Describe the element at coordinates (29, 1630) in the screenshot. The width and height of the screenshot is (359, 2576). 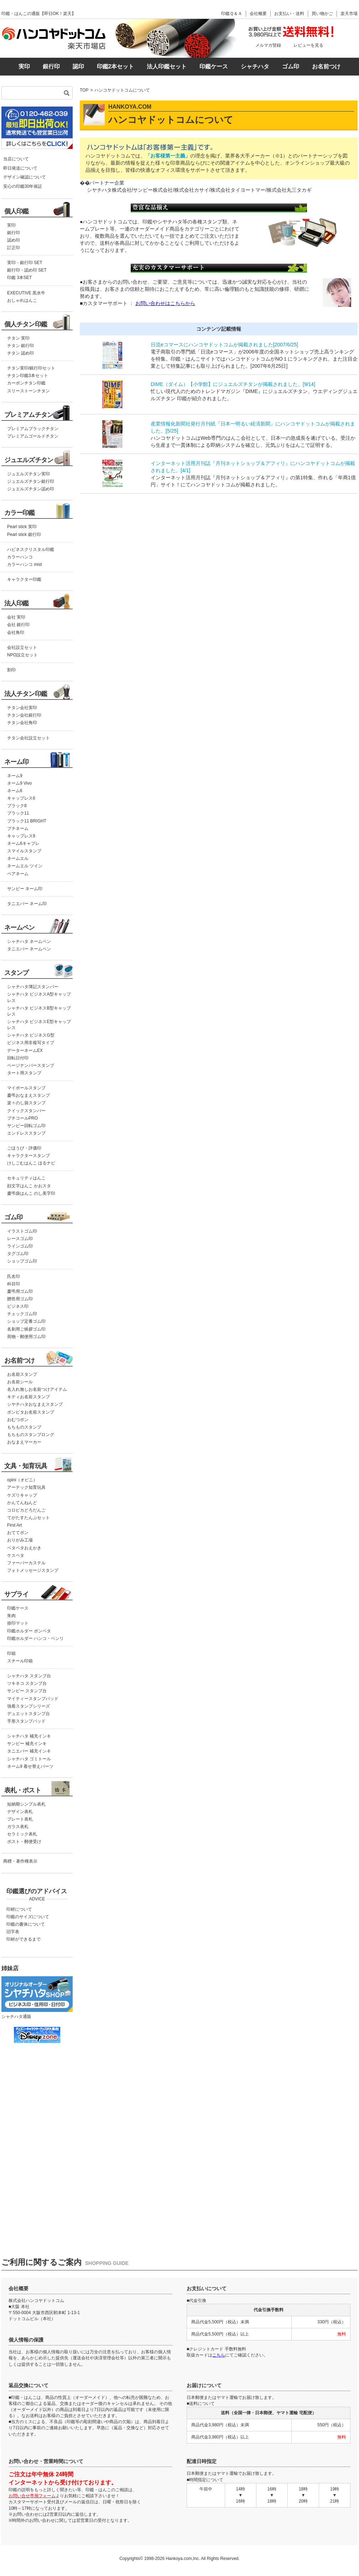
I see `印鑑ホルダー ポンペタ` at that location.